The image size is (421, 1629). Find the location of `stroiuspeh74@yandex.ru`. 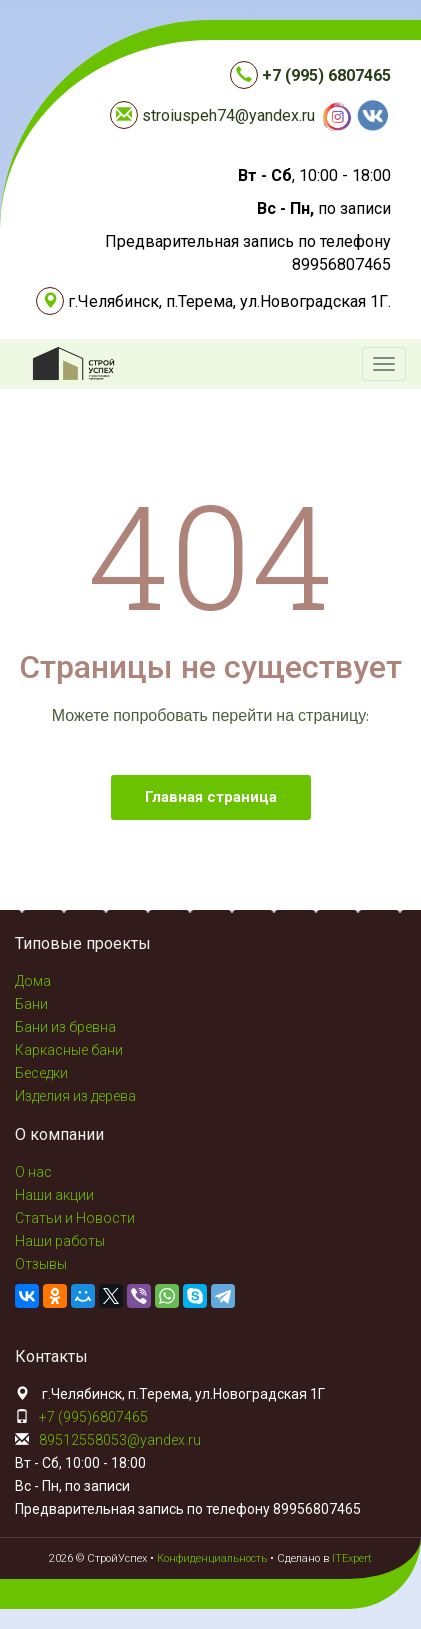

stroiuspeh74@yandex.ru is located at coordinates (228, 115).